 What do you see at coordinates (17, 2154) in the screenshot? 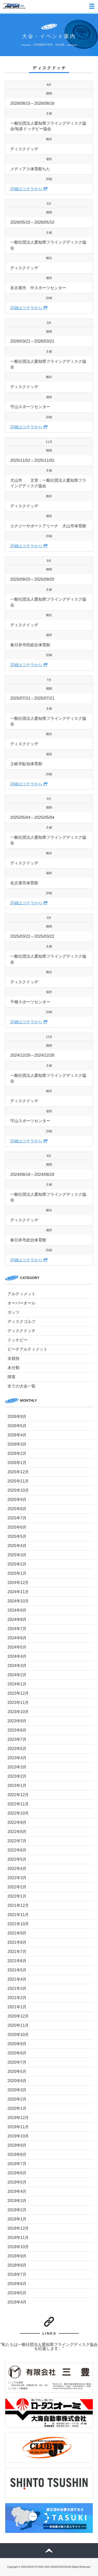
I see `2019年8月` at bounding box center [17, 2154].